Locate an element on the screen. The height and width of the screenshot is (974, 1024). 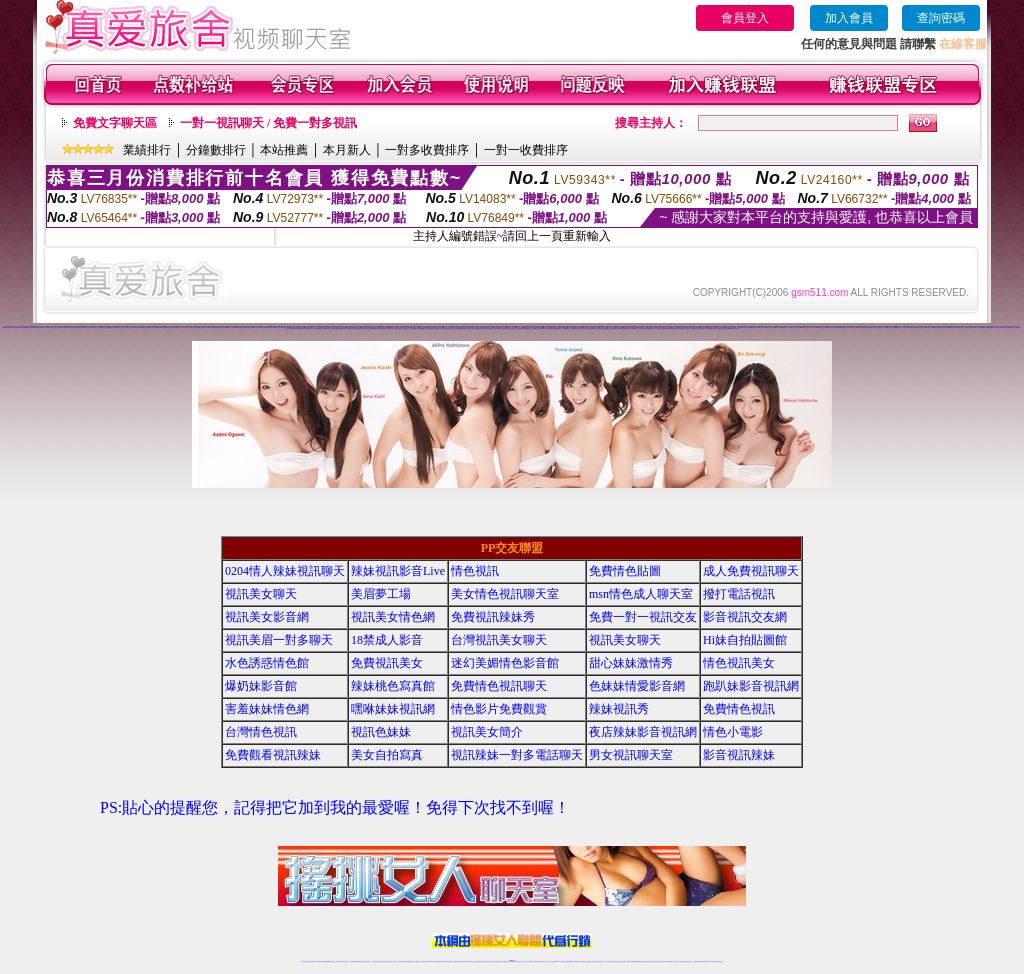
網愛視訊影音聊天 is located at coordinates (30, 327).